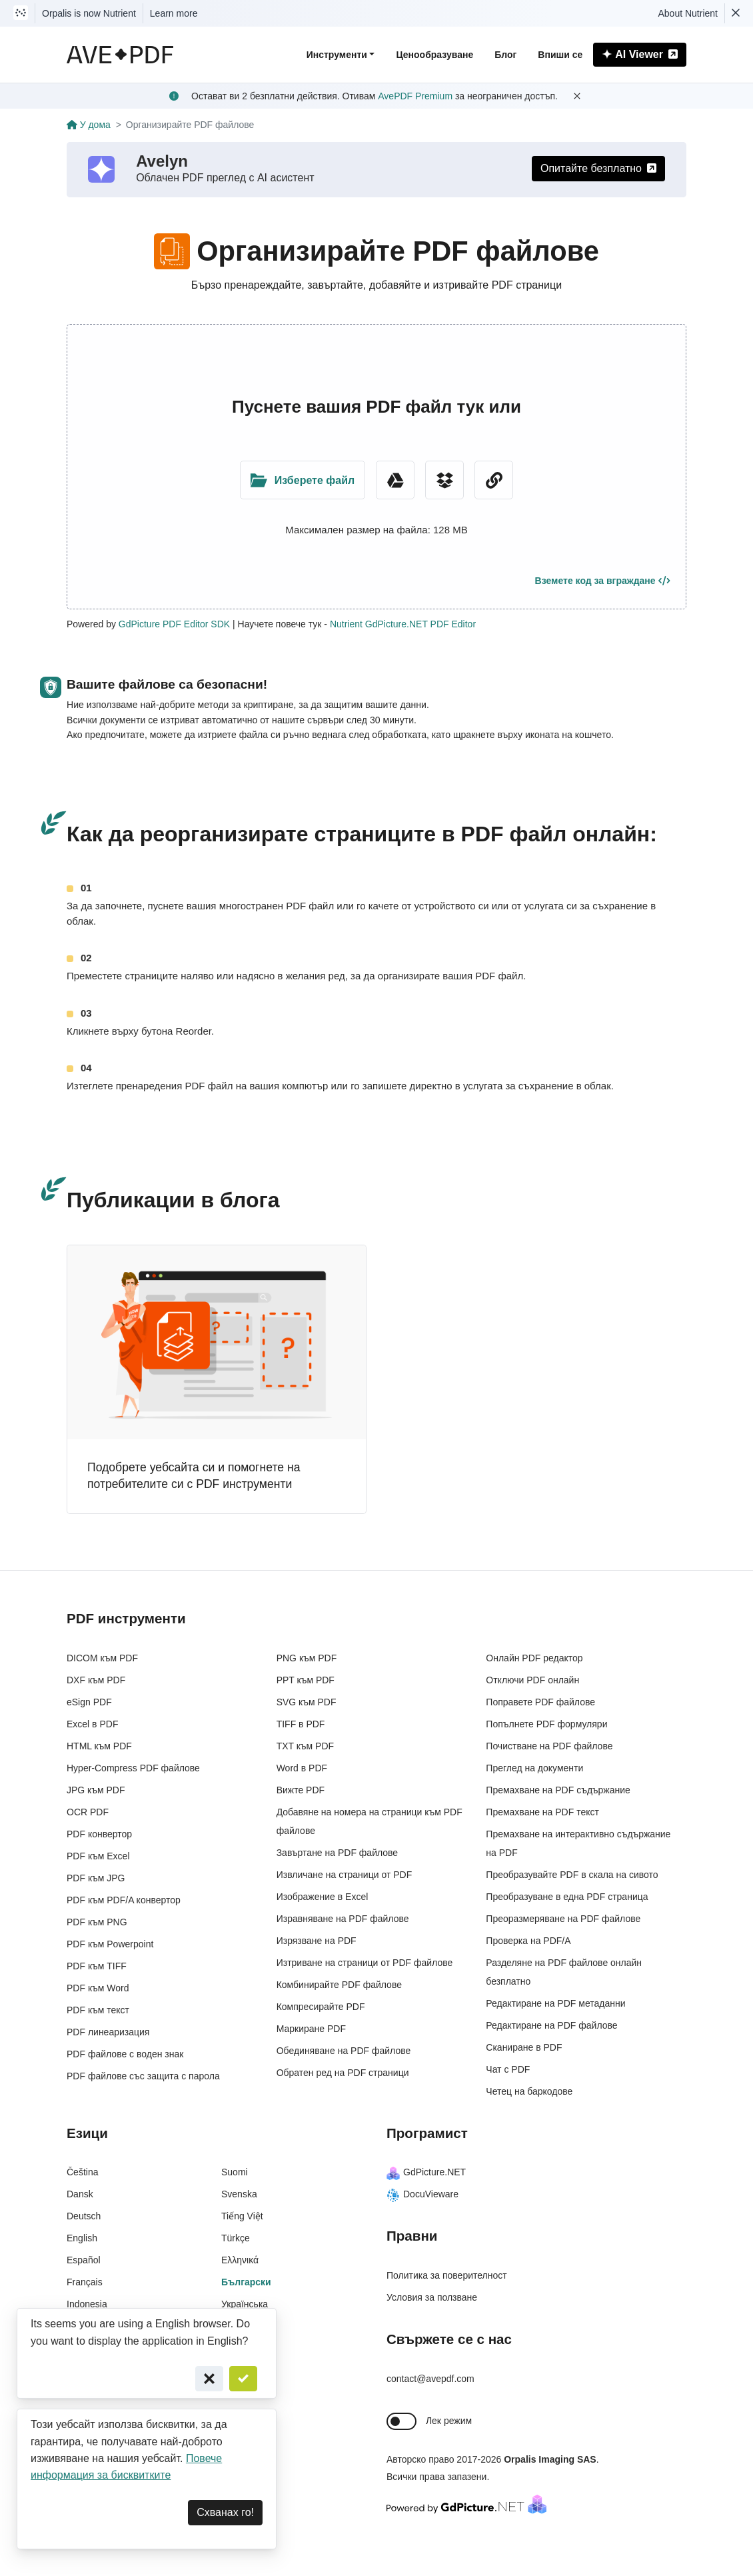  What do you see at coordinates (143, 2076) in the screenshot?
I see `PDF файлове със защита с парола` at bounding box center [143, 2076].